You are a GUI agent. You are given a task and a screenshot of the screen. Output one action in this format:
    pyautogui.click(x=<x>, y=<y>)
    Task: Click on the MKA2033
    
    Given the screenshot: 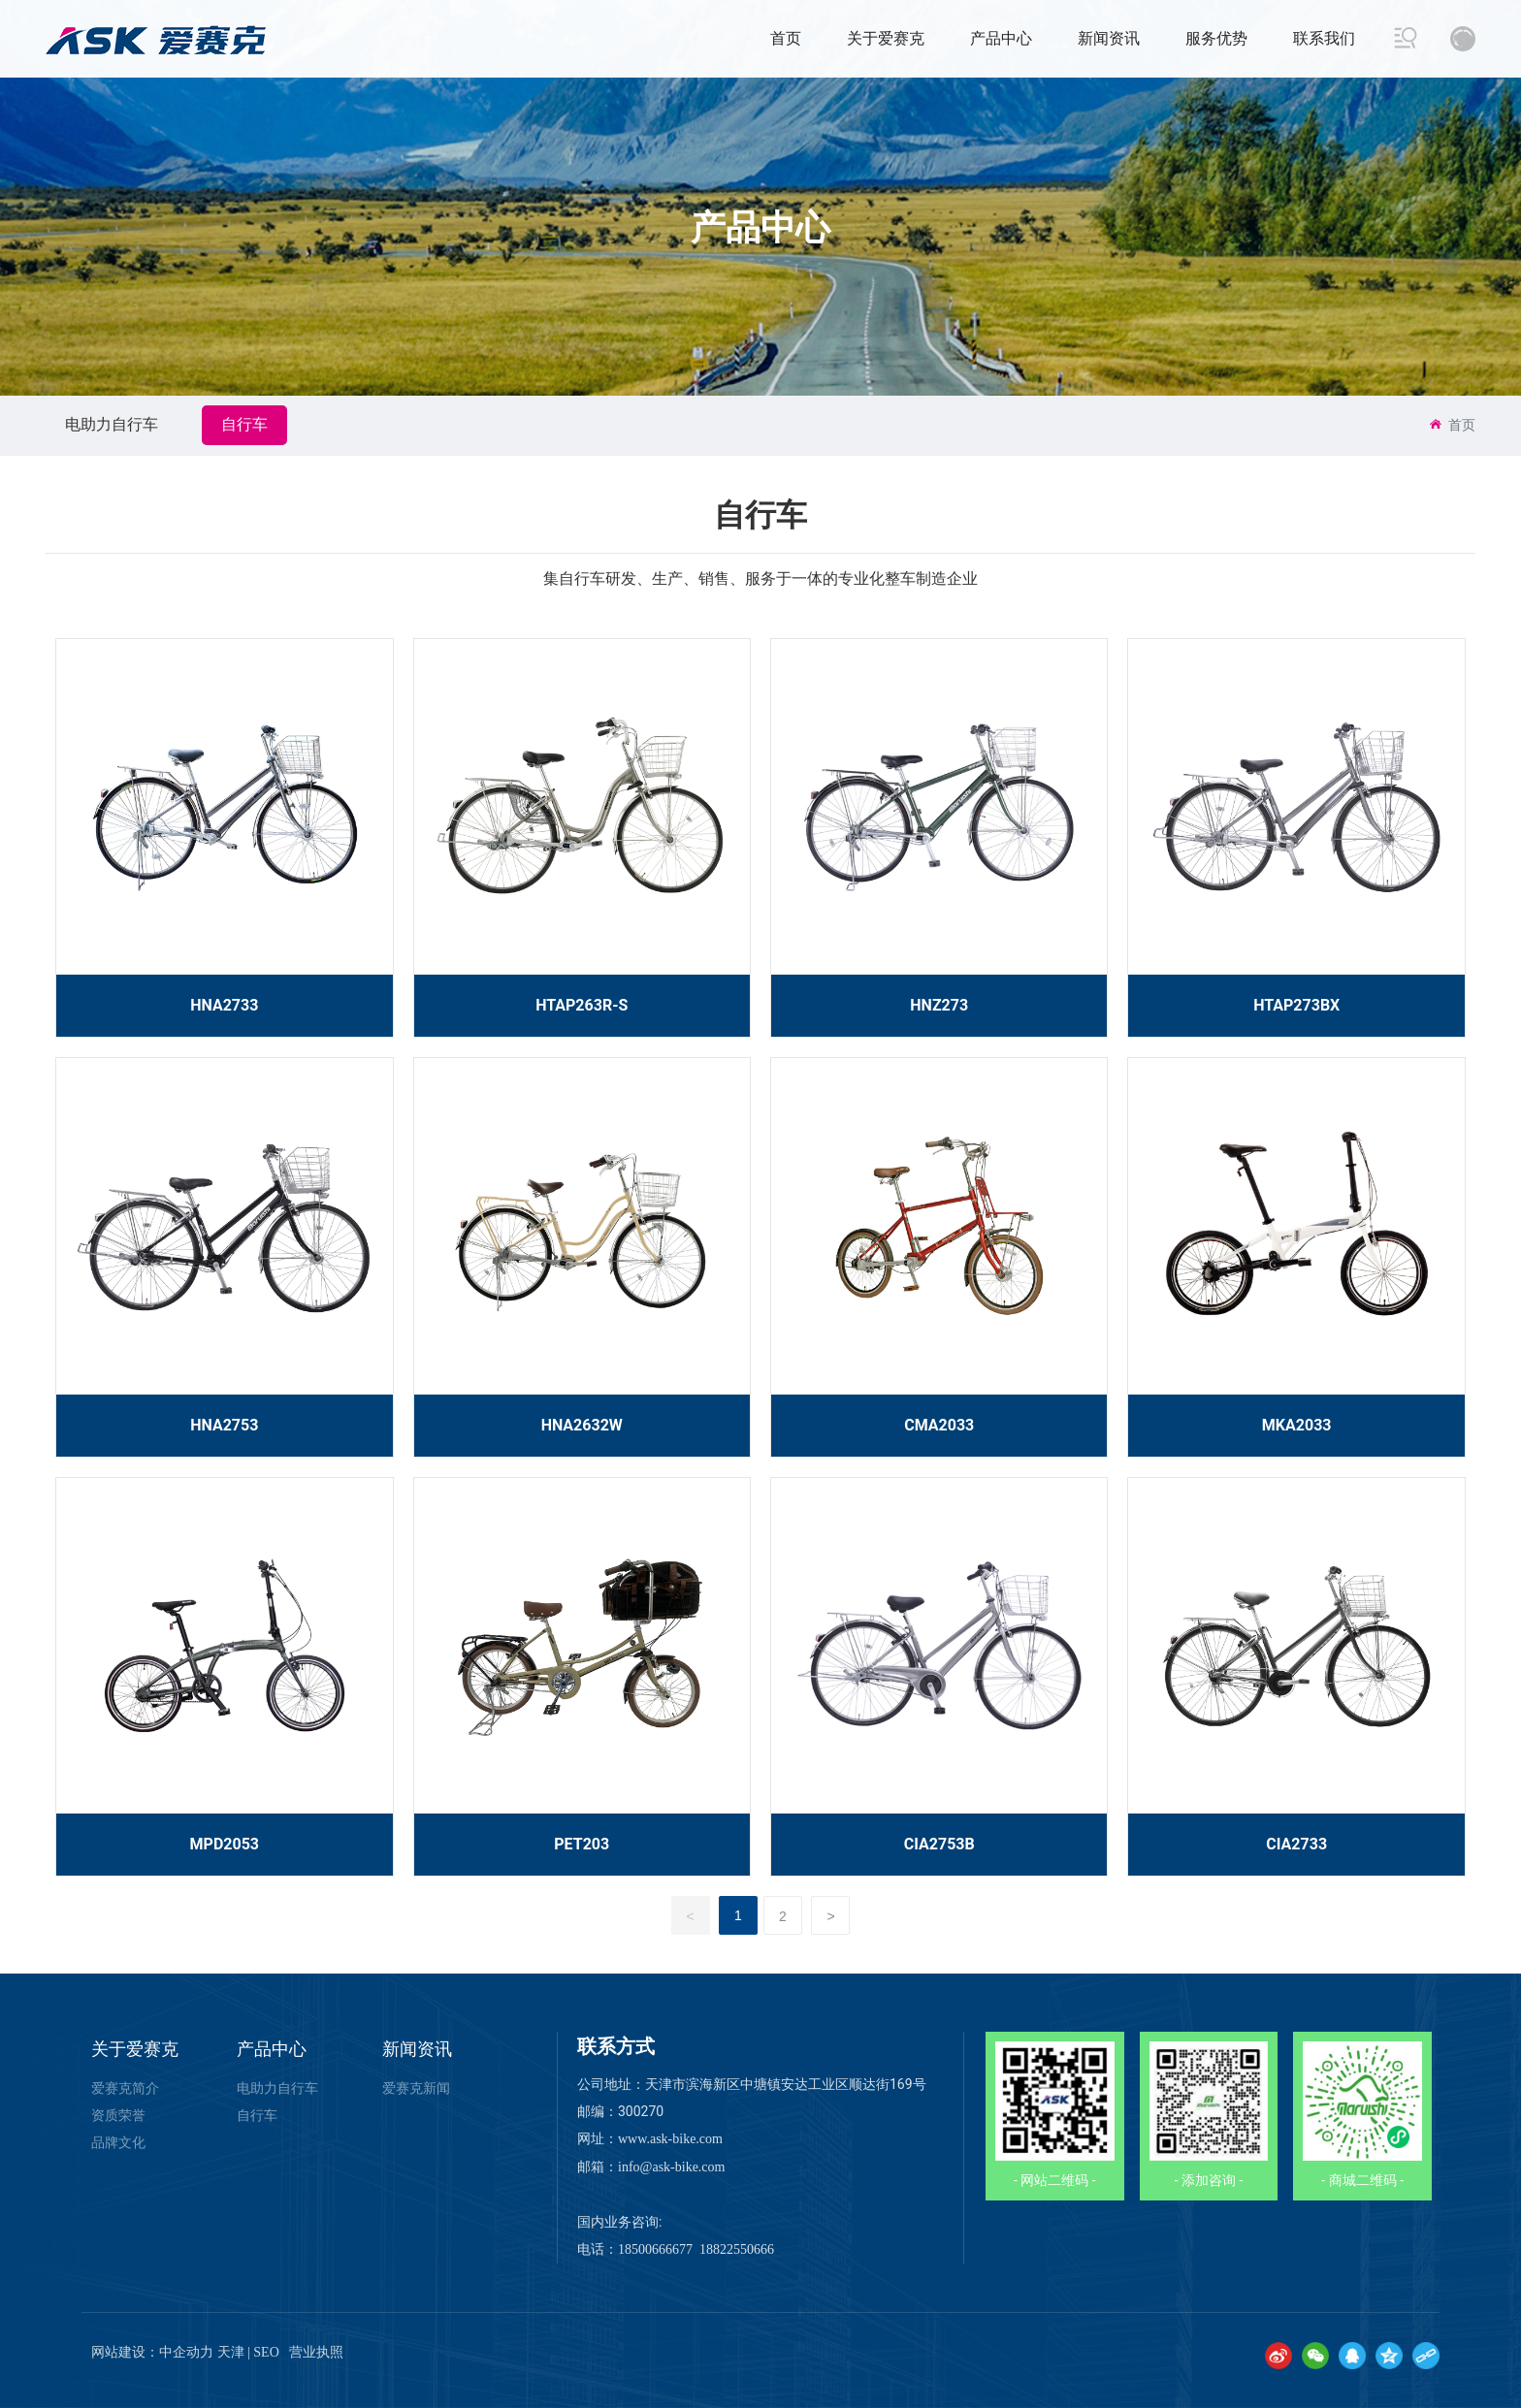 What is the action you would take?
    pyautogui.click(x=1297, y=1425)
    